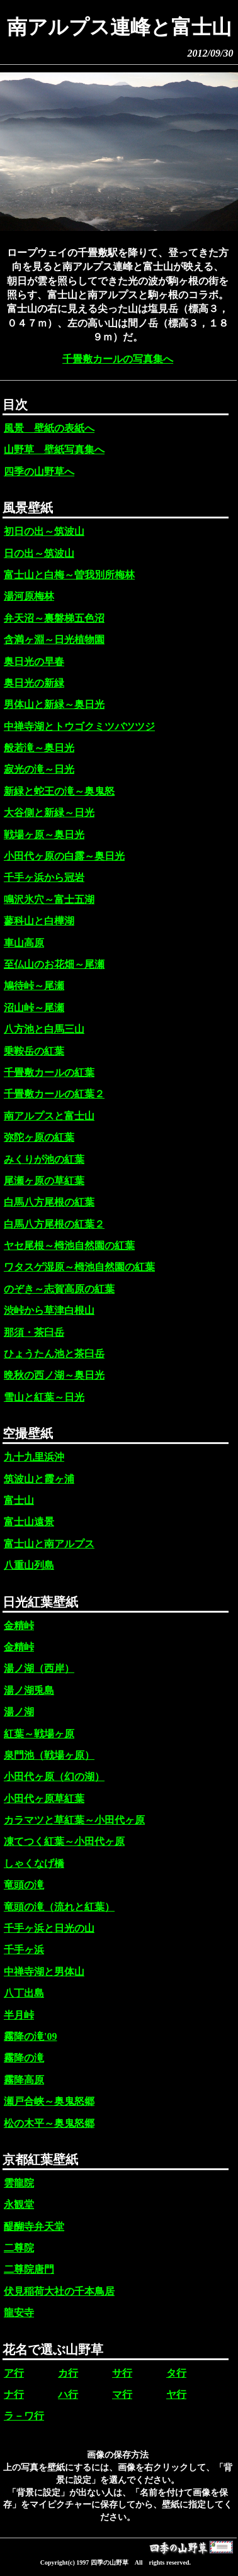 This screenshot has height=2576, width=238. What do you see at coordinates (14, 2373) in the screenshot?
I see `ア行` at bounding box center [14, 2373].